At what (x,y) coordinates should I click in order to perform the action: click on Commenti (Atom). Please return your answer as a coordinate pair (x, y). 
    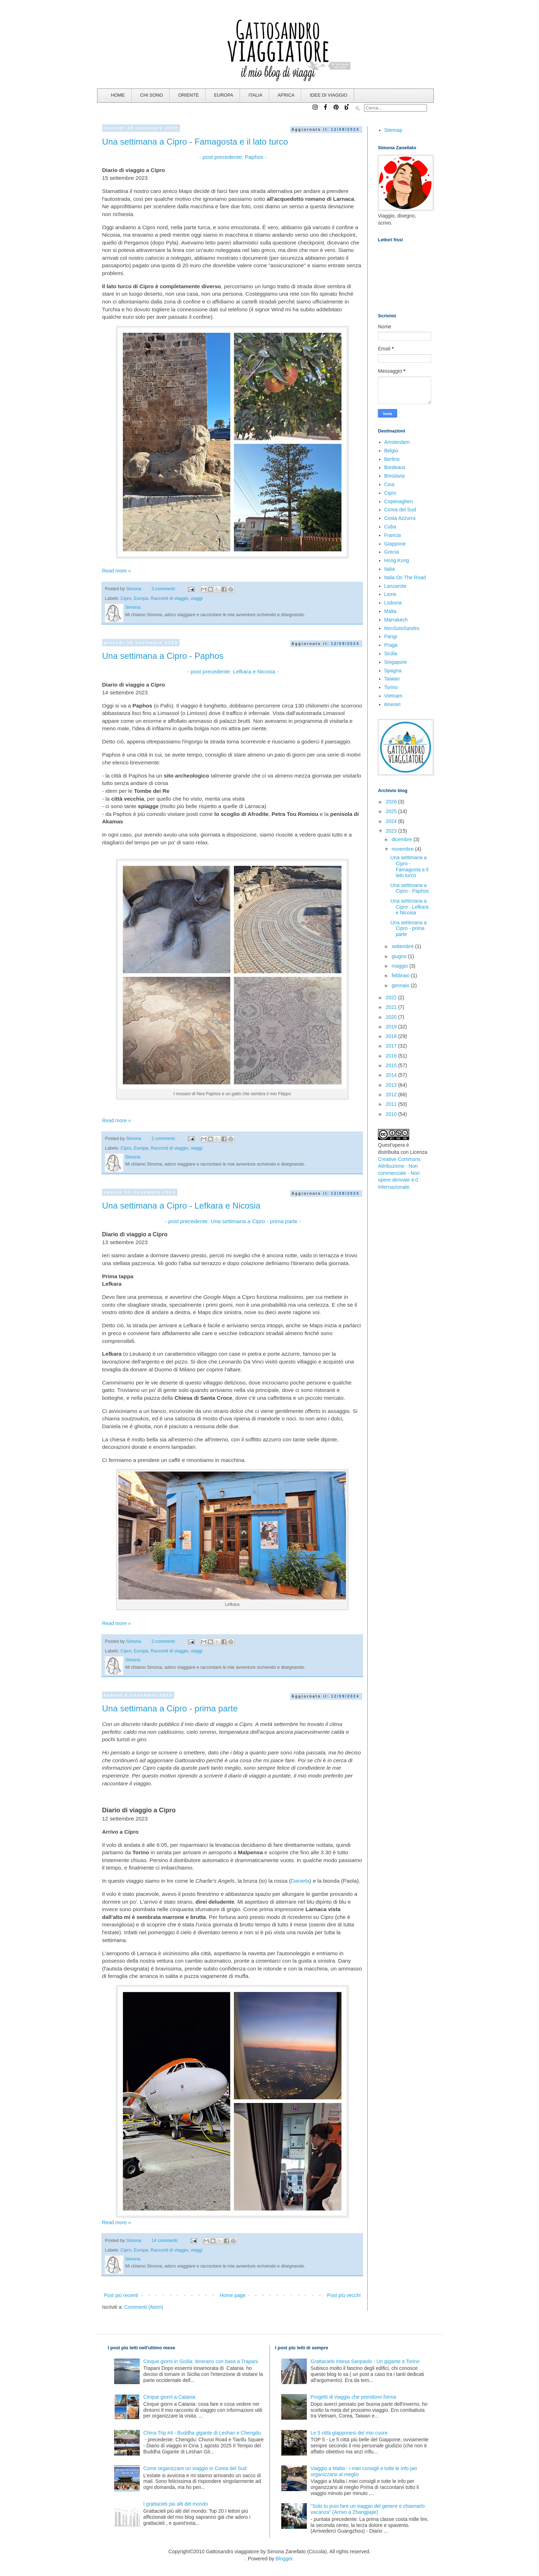
    Looking at the image, I should click on (143, 2307).